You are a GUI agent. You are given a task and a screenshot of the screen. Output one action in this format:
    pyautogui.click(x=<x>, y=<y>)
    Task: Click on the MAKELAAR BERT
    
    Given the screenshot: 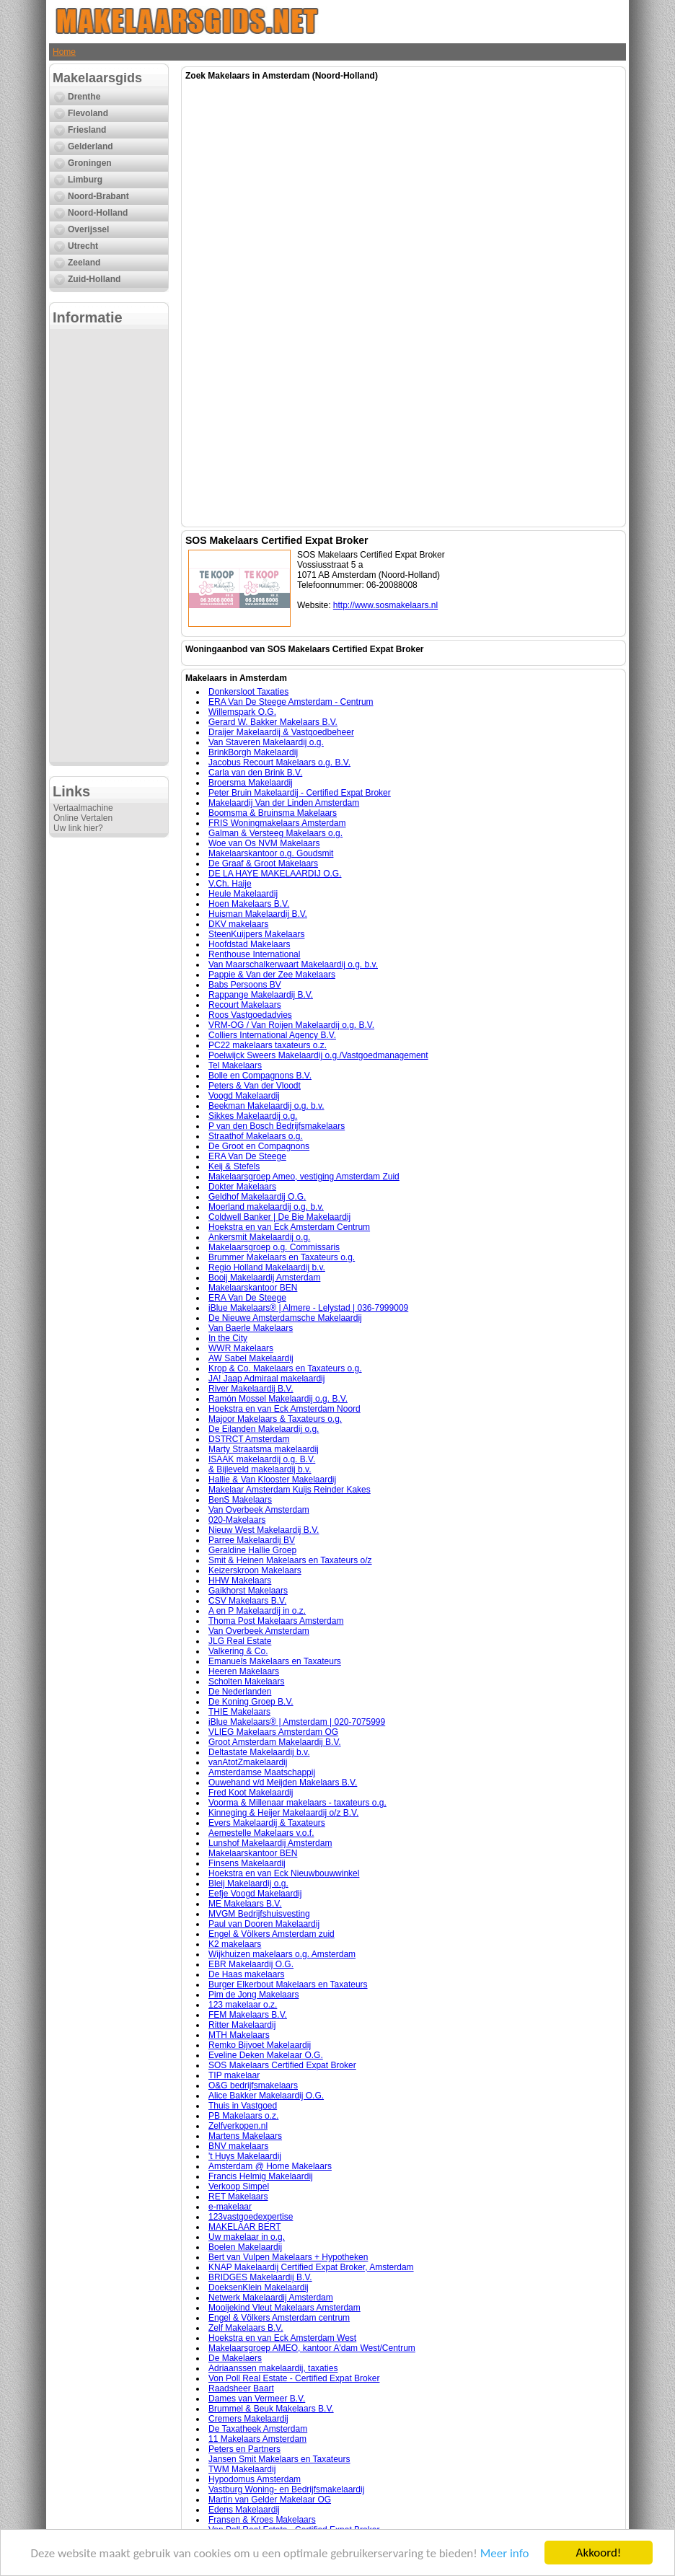 What is the action you would take?
    pyautogui.click(x=244, y=2227)
    